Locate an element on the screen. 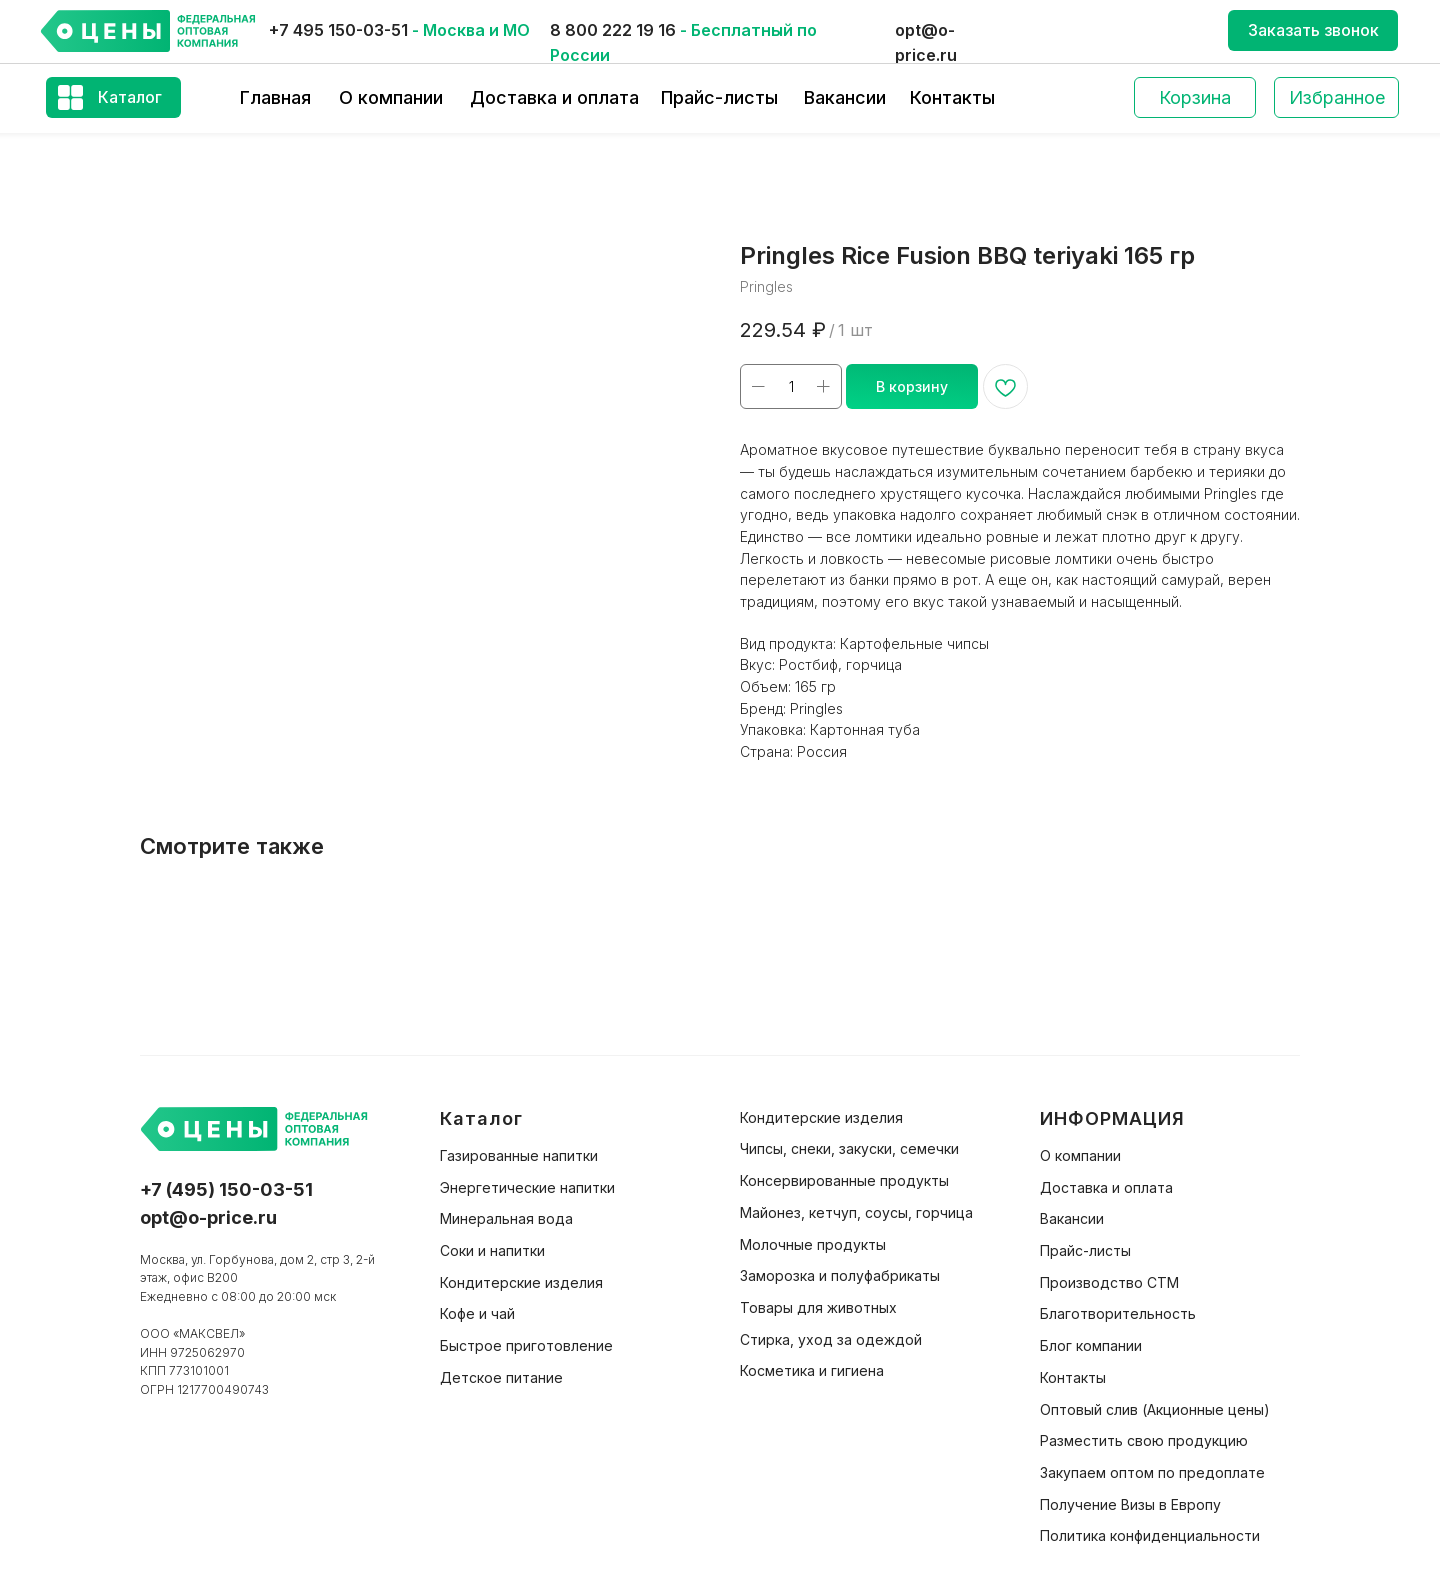 The width and height of the screenshot is (1440, 1592). Майонез, кетчуп, соусы, горчица is located at coordinates (856, 1212).